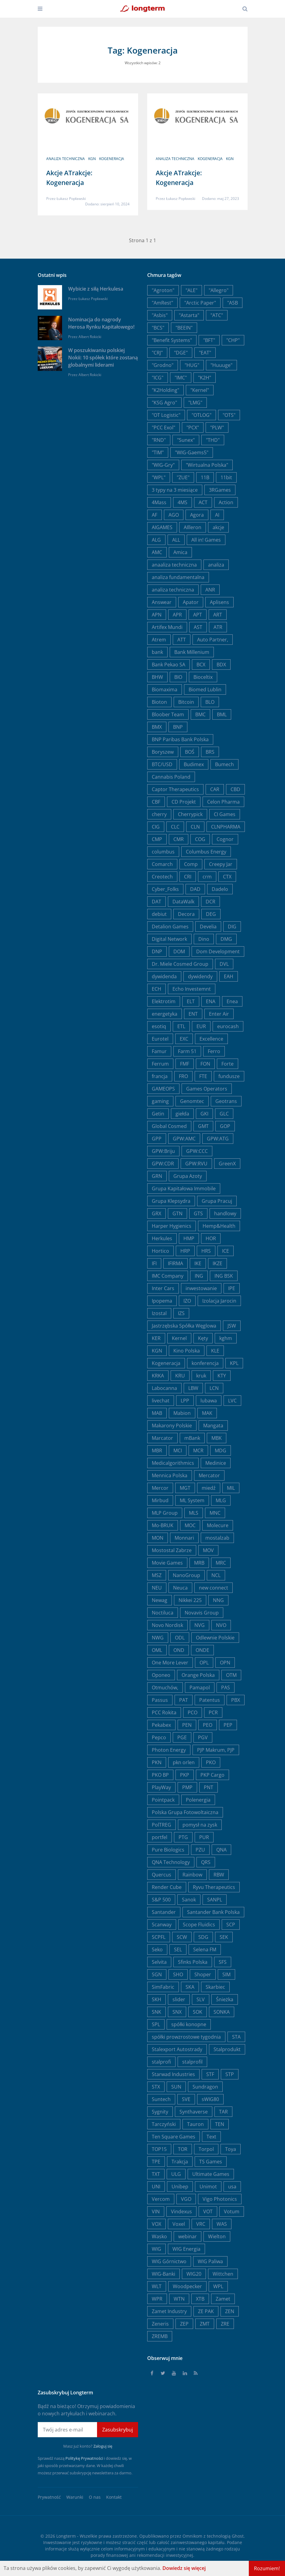  Describe the element at coordinates (157, 352) in the screenshot. I see `"CRJ"` at that location.